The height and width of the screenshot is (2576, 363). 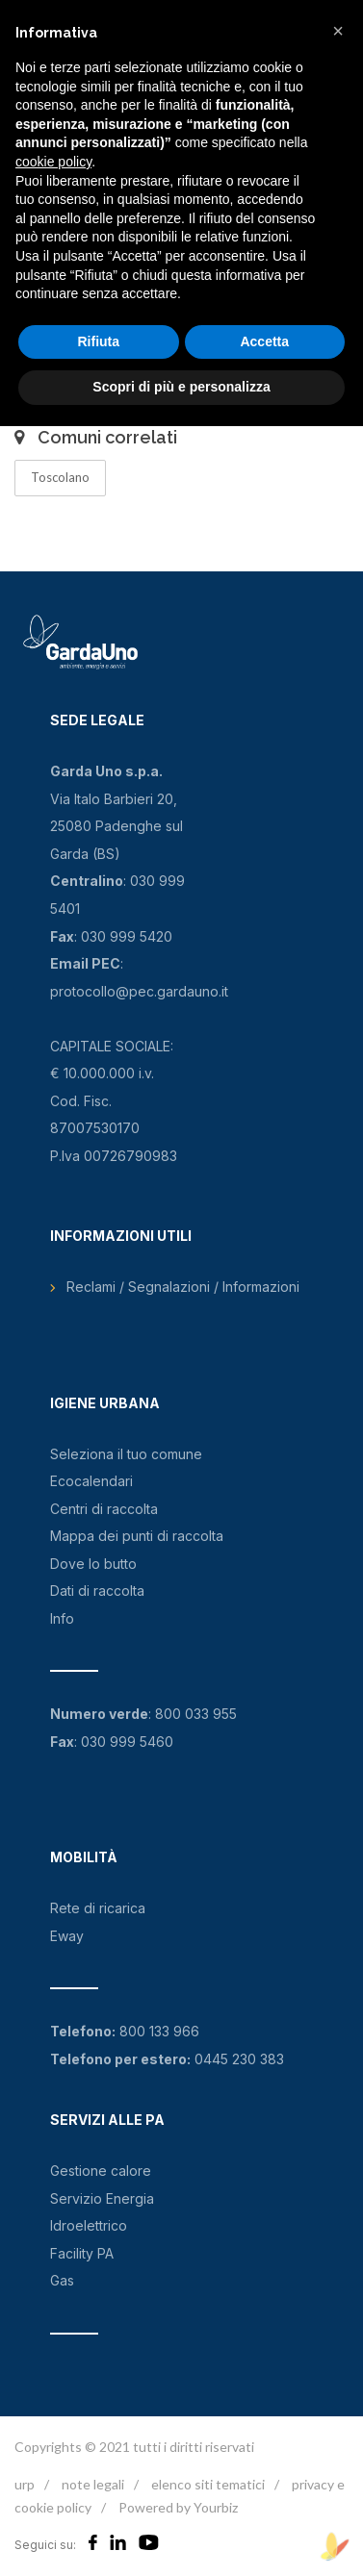 I want to click on urp, so click(x=24, y=2484).